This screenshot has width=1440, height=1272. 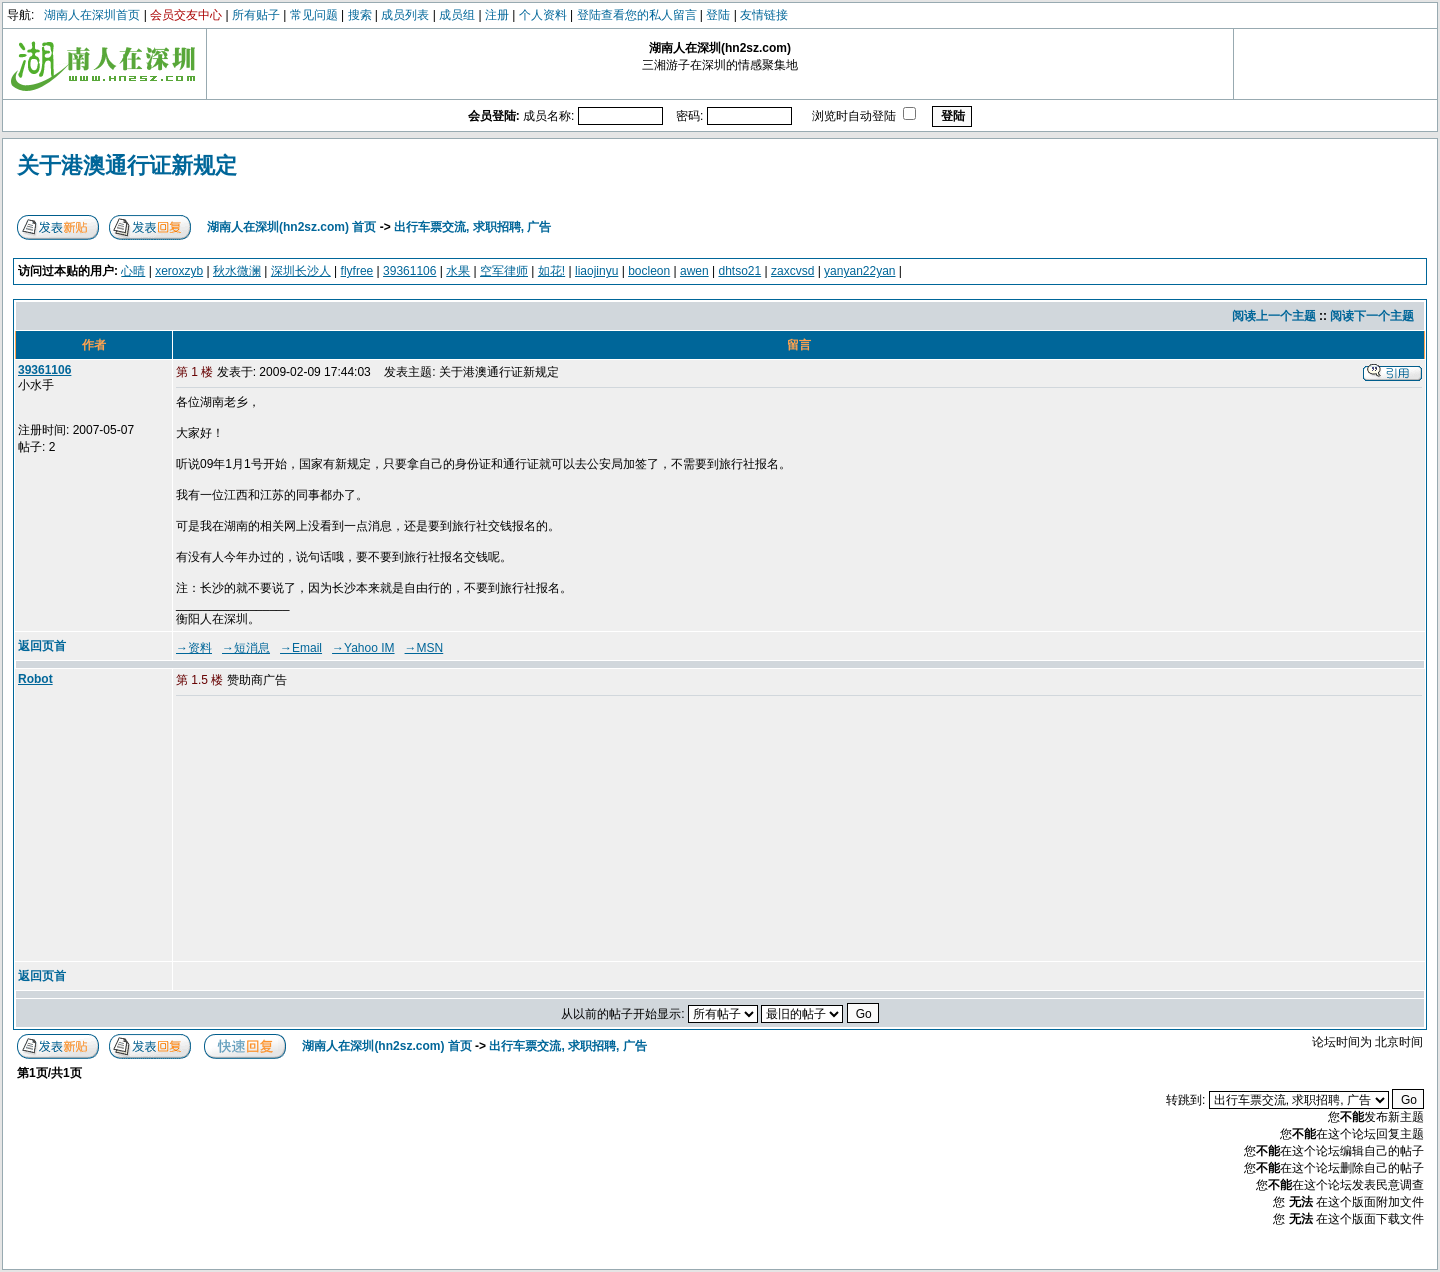 I want to click on 秋水微澜, so click(x=237, y=271).